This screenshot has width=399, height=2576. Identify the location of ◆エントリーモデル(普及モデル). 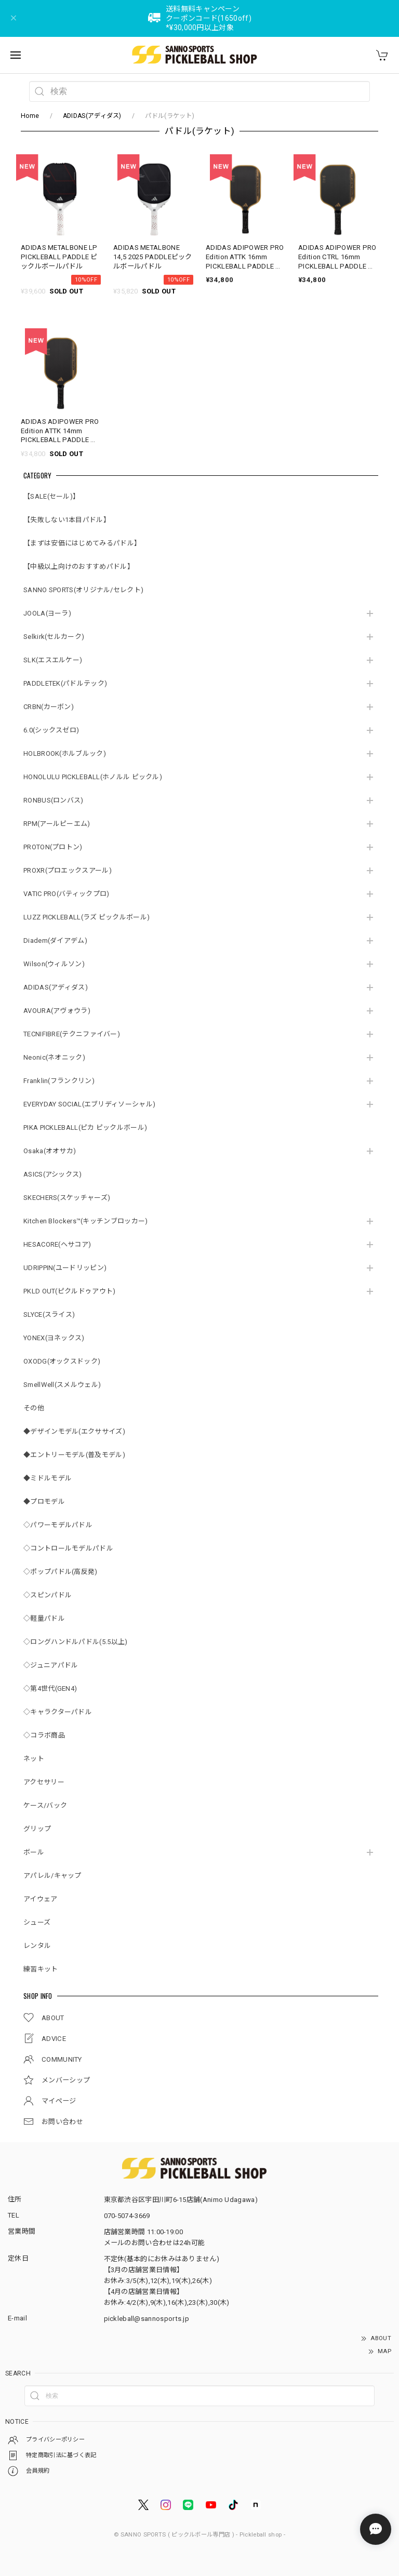
(74, 1455).